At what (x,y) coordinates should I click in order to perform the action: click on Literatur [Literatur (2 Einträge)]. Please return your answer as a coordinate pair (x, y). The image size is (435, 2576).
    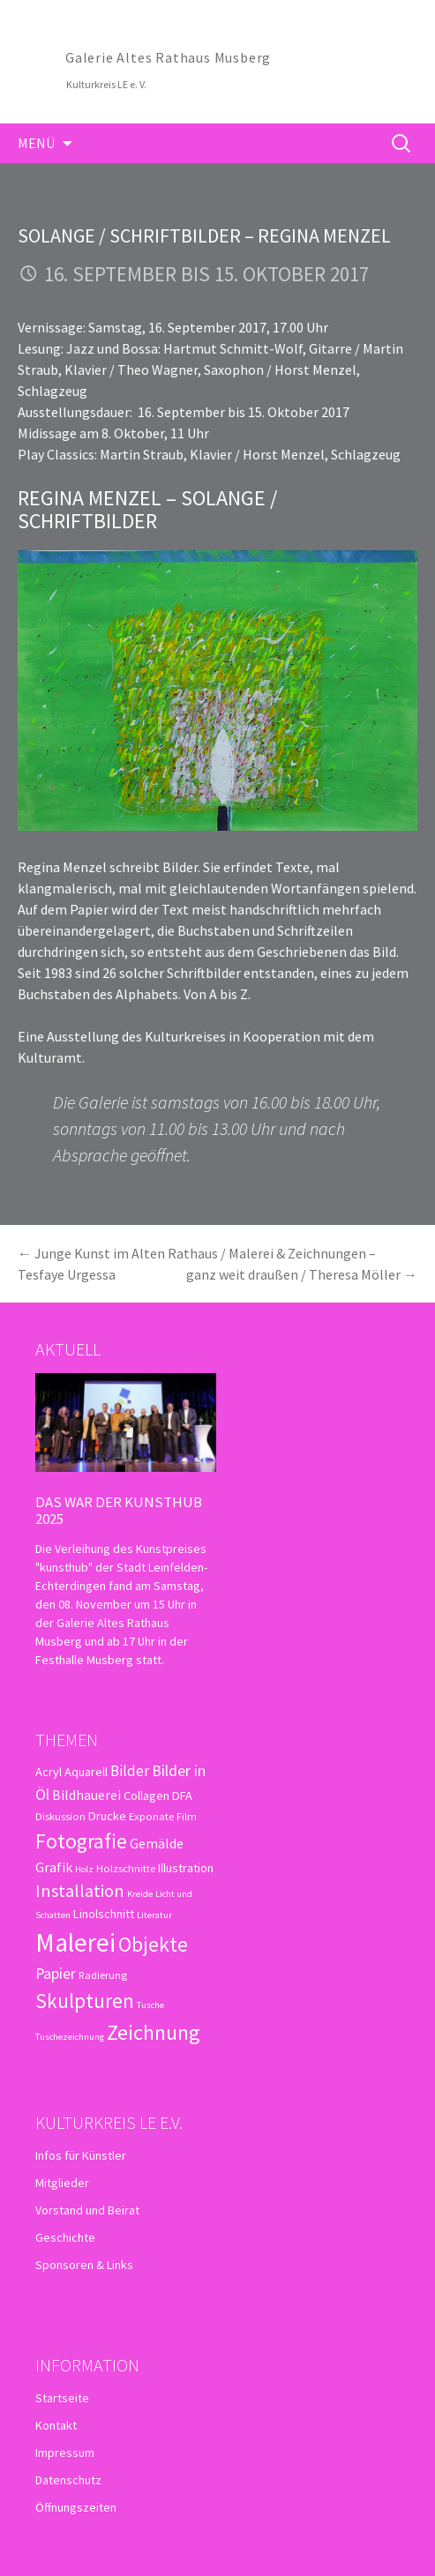
    Looking at the image, I should click on (154, 1915).